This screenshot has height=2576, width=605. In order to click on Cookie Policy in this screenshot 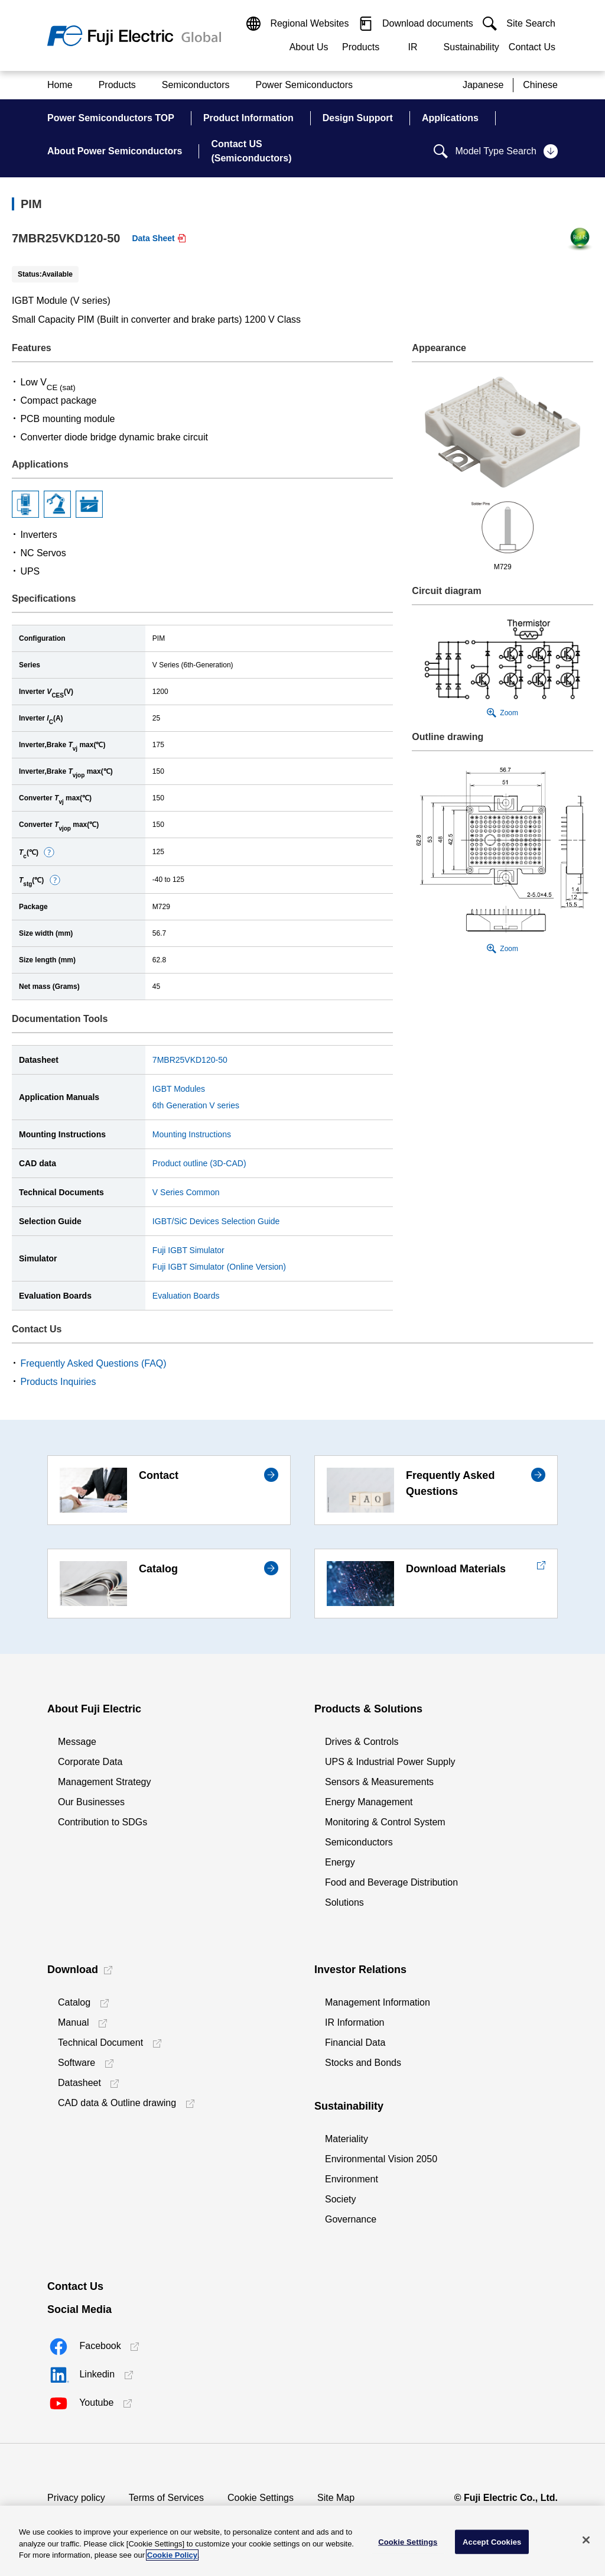, I will do `click(172, 2555)`.